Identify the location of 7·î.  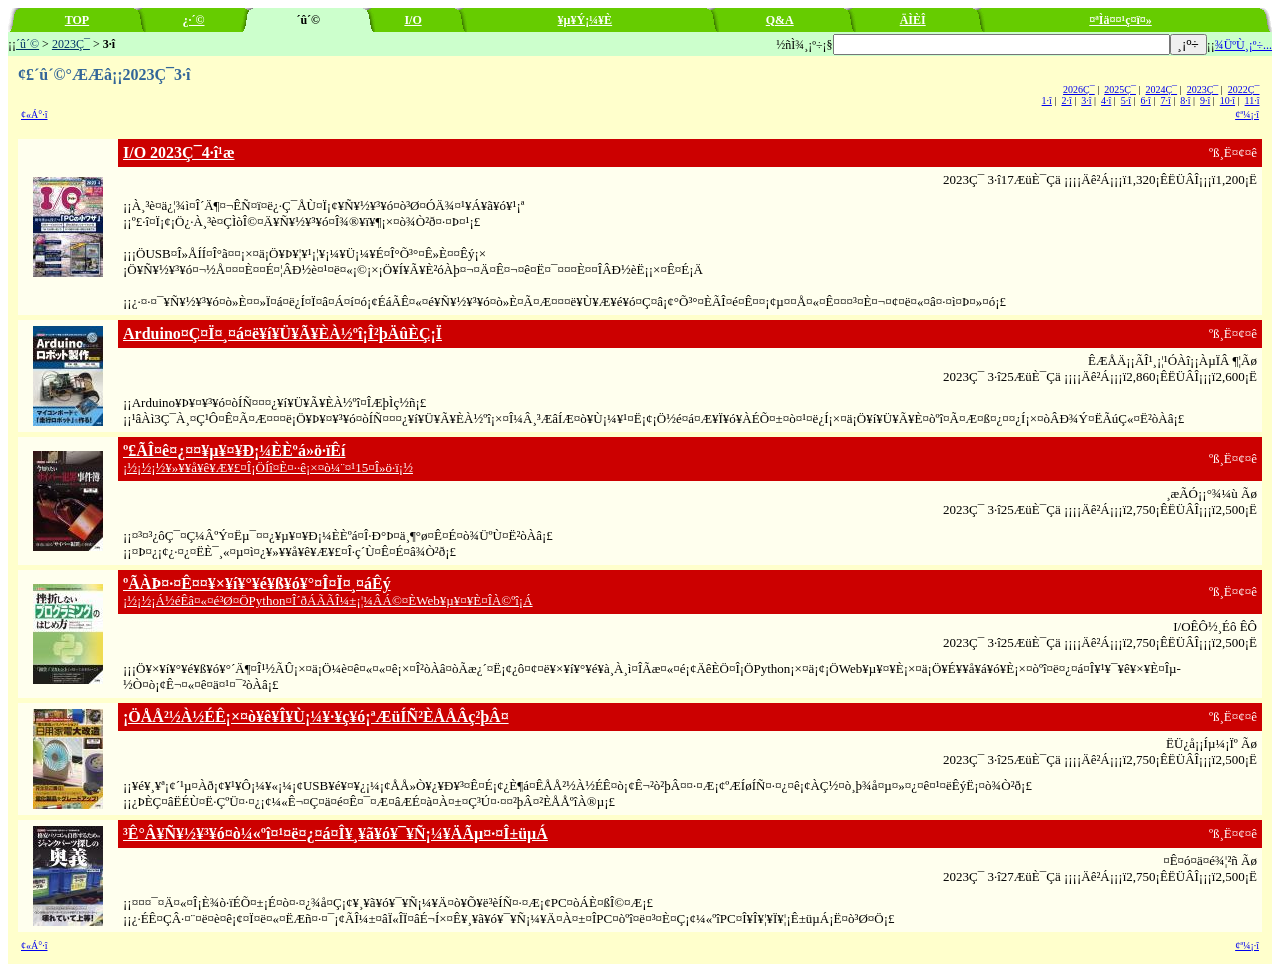
(1165, 100).